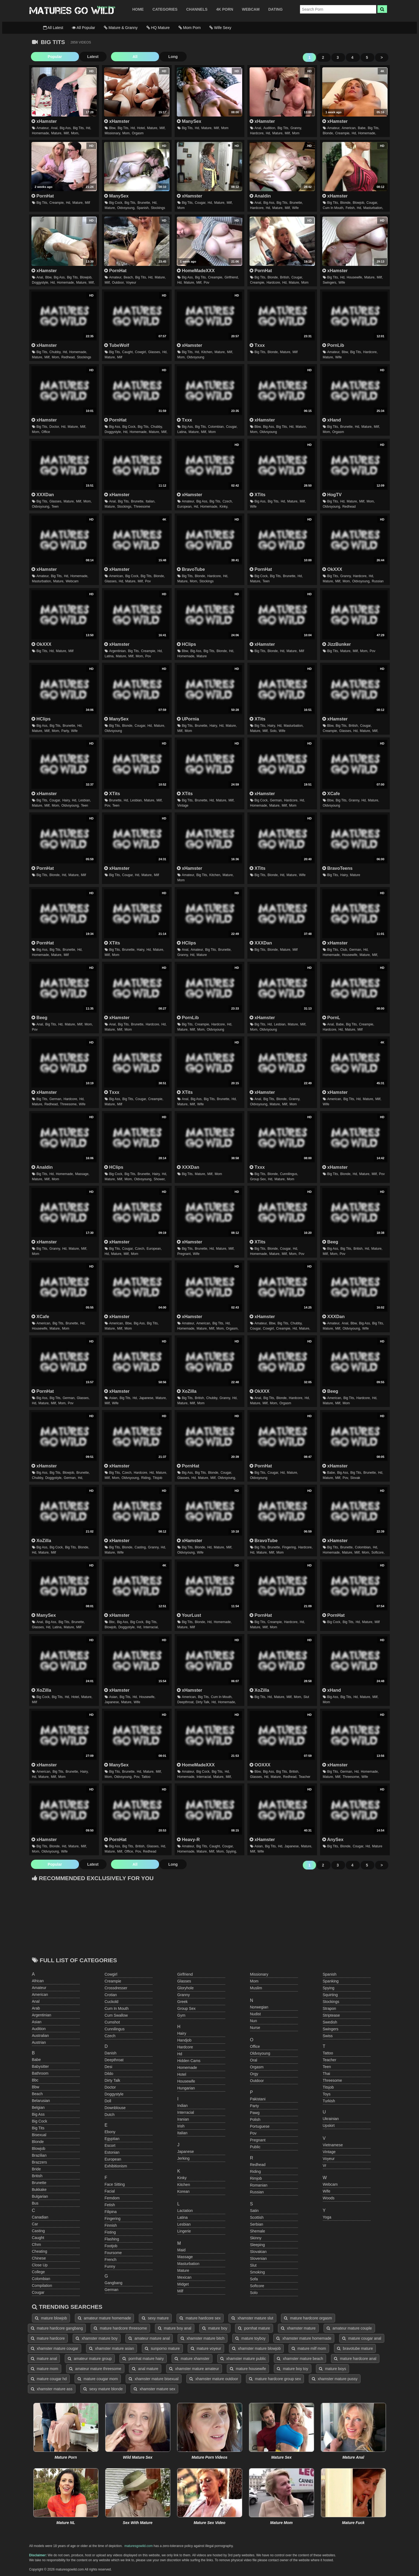 The height and width of the screenshot is (2576, 419). I want to click on beach, so click(37, 2094).